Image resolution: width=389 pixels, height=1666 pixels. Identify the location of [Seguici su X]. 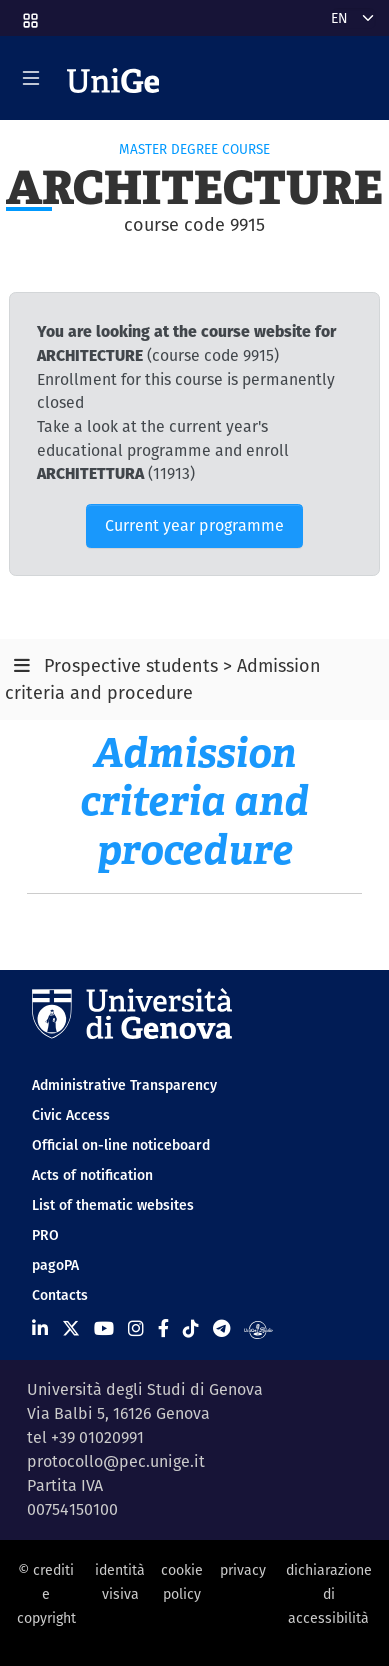
(71, 1328).